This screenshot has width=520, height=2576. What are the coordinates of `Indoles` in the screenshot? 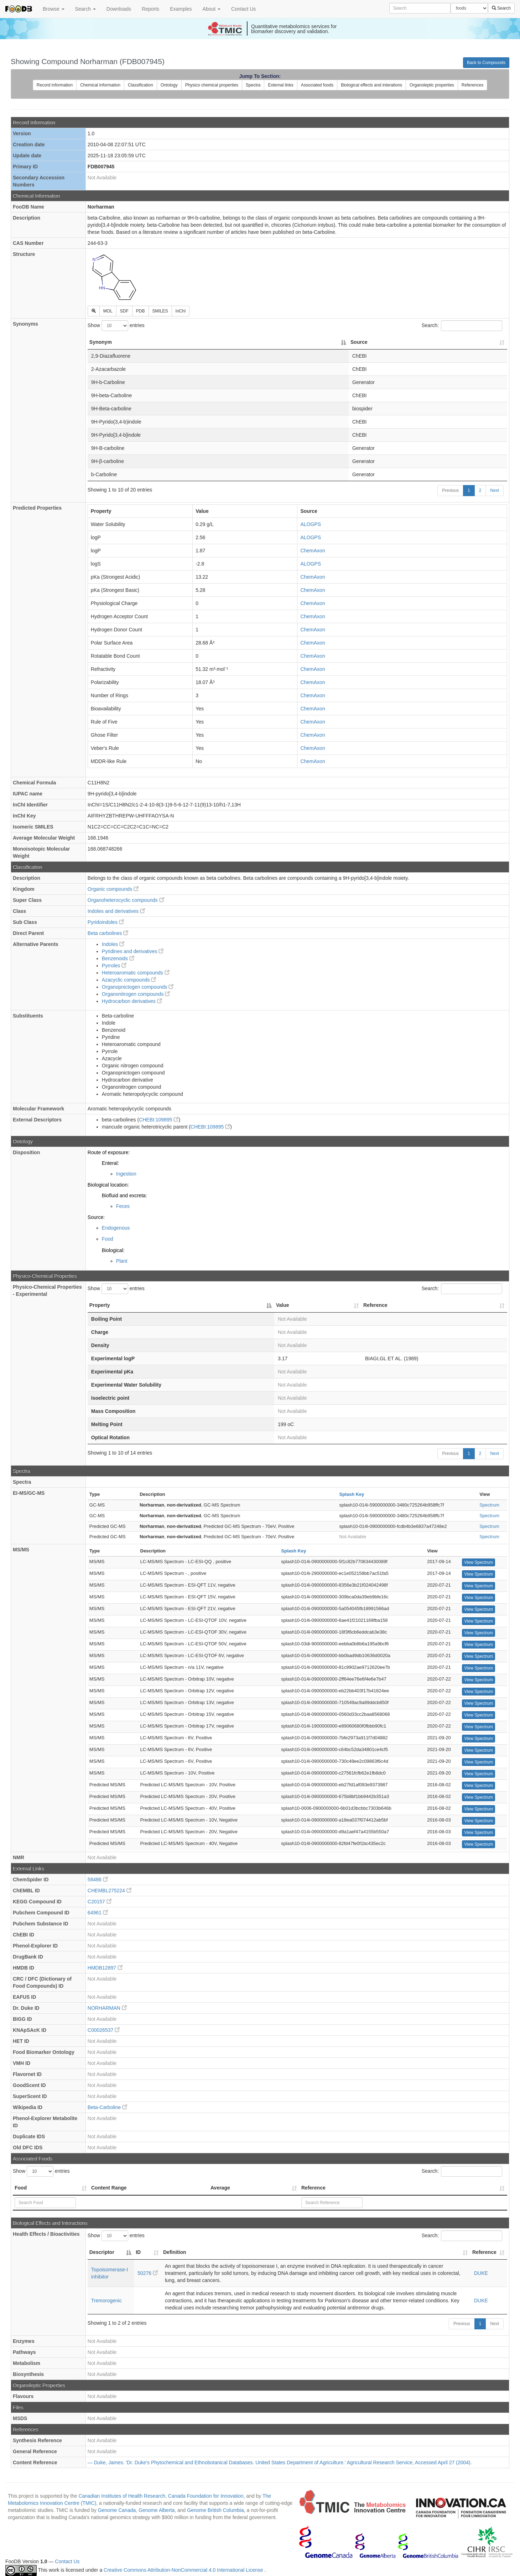 It's located at (113, 944).